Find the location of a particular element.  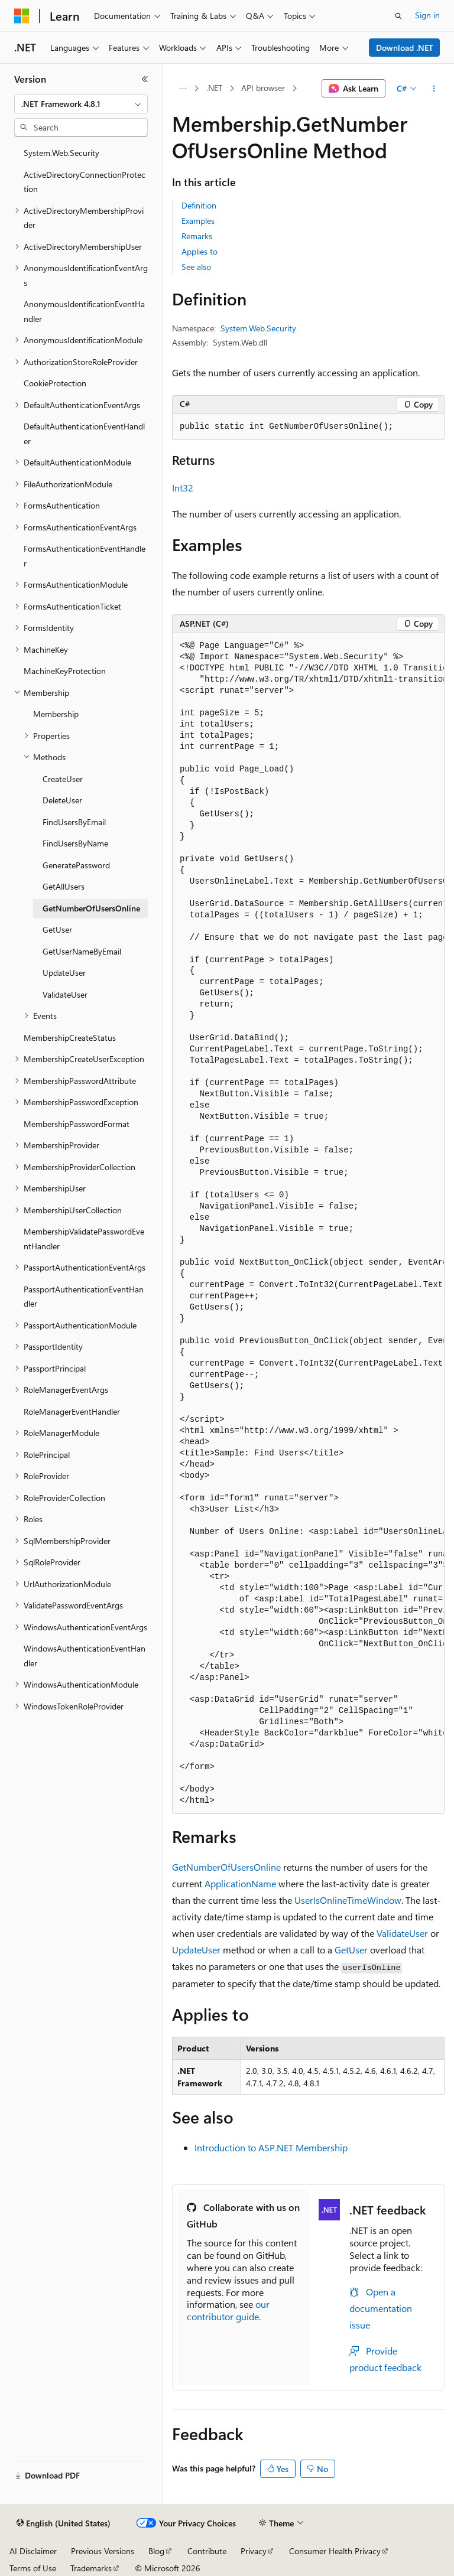

[Open search] is located at coordinates (398, 16).